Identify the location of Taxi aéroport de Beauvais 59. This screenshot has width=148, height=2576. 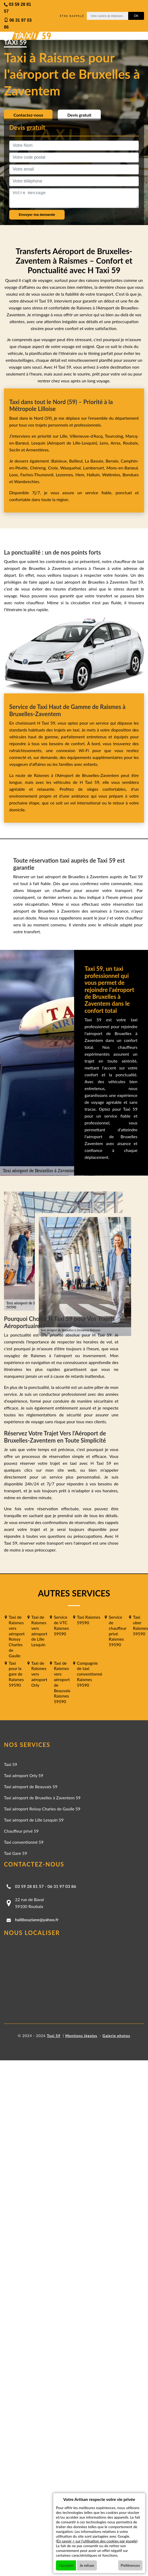
(31, 1786).